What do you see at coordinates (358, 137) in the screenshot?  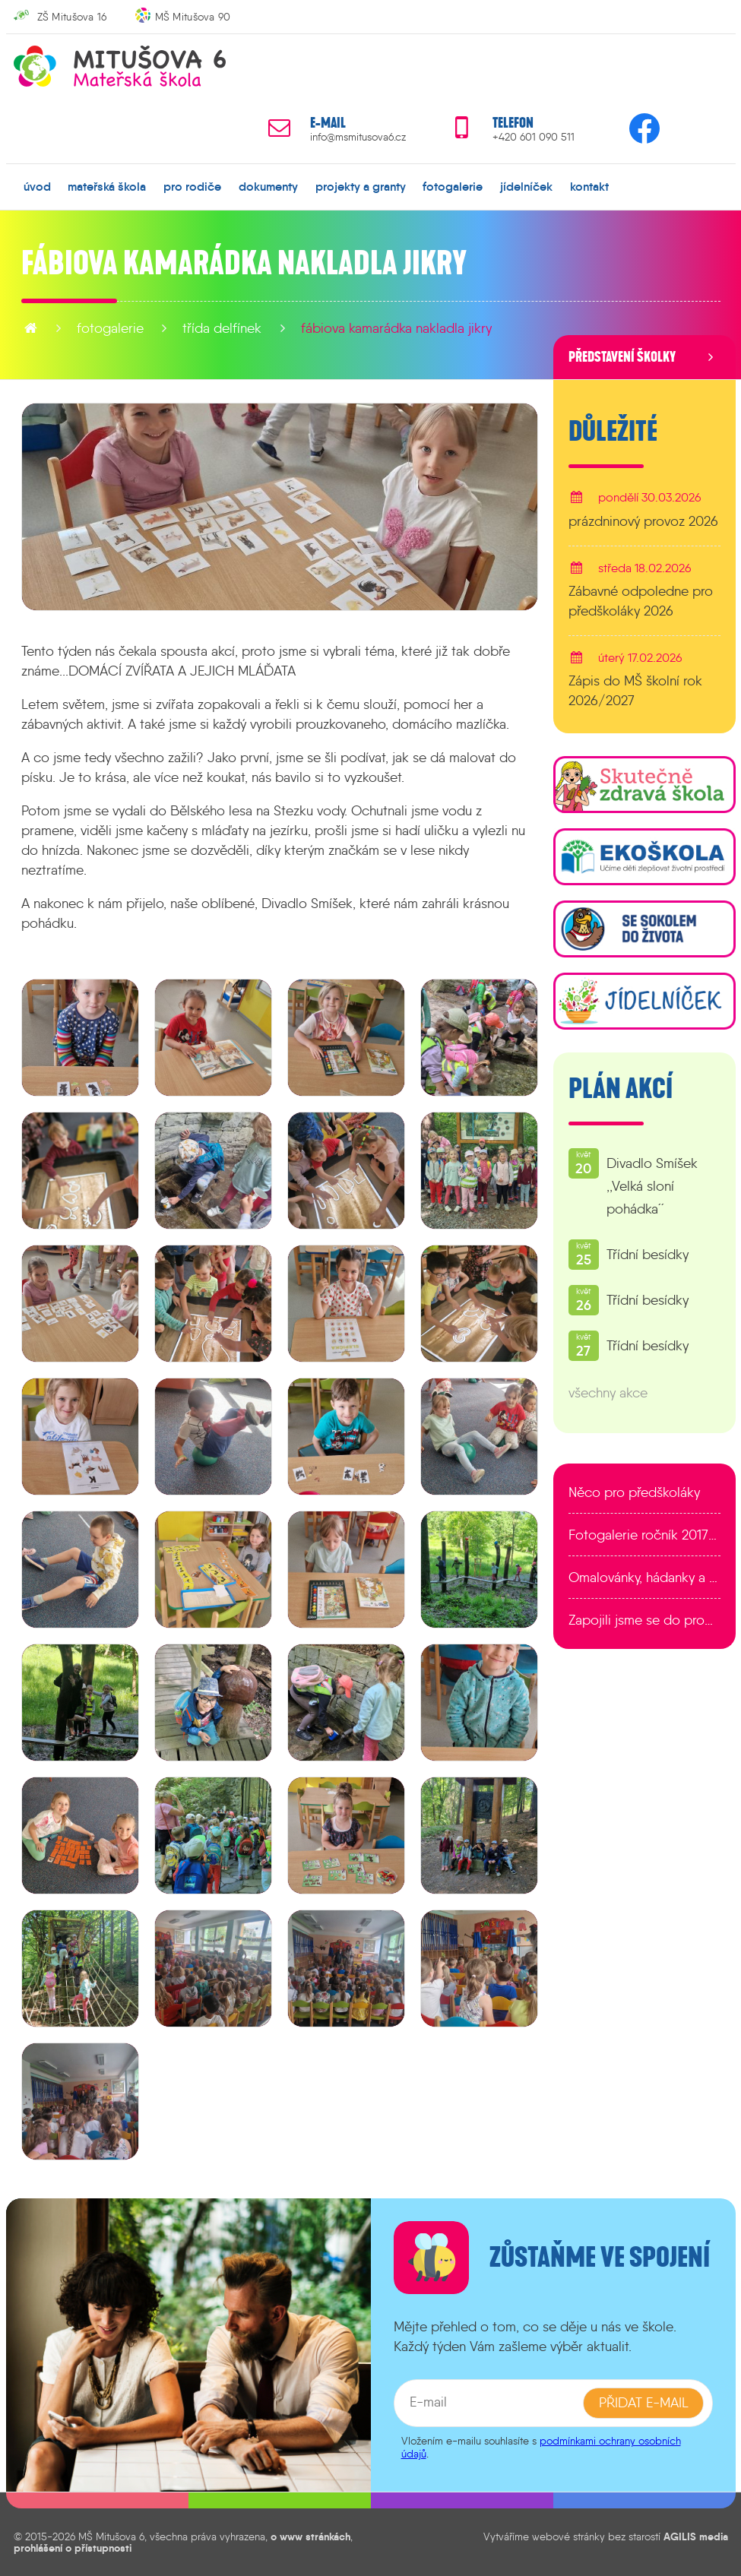 I see `info@msmitusova6.cz` at bounding box center [358, 137].